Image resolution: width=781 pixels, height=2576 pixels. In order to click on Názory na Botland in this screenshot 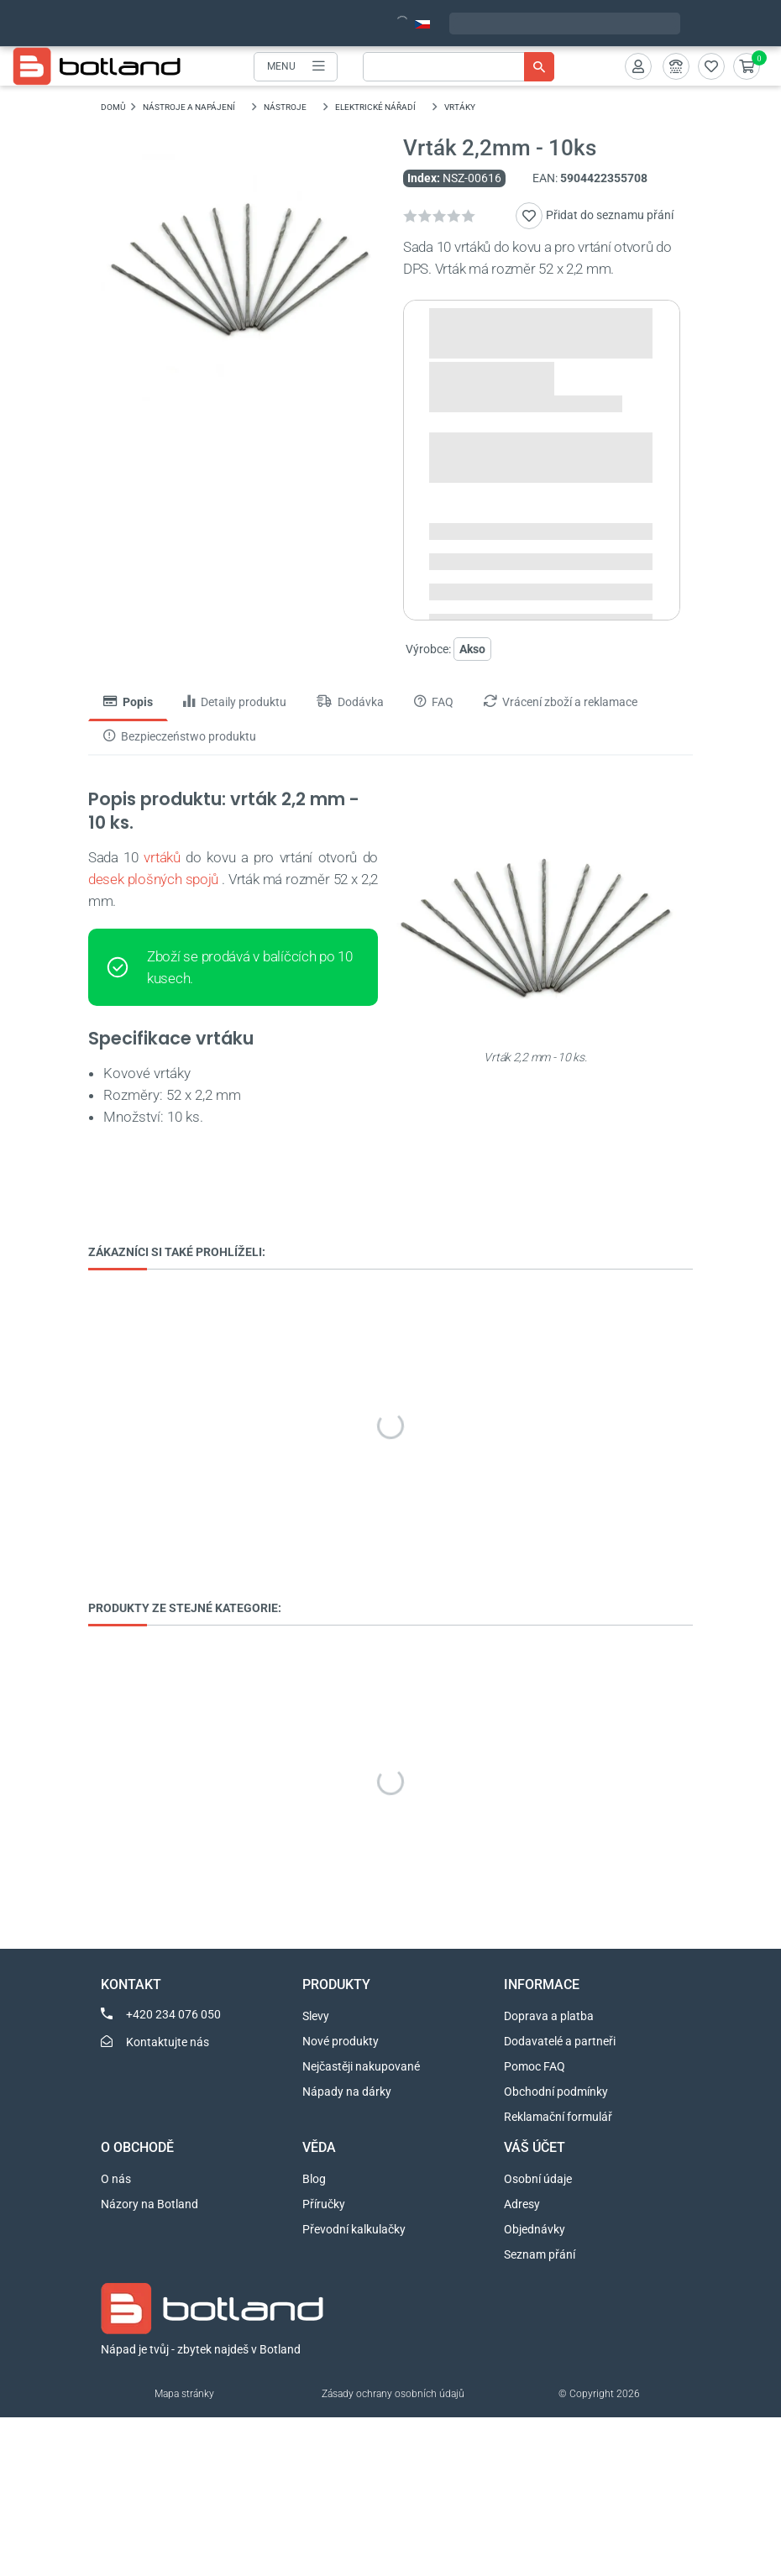, I will do `click(149, 2204)`.